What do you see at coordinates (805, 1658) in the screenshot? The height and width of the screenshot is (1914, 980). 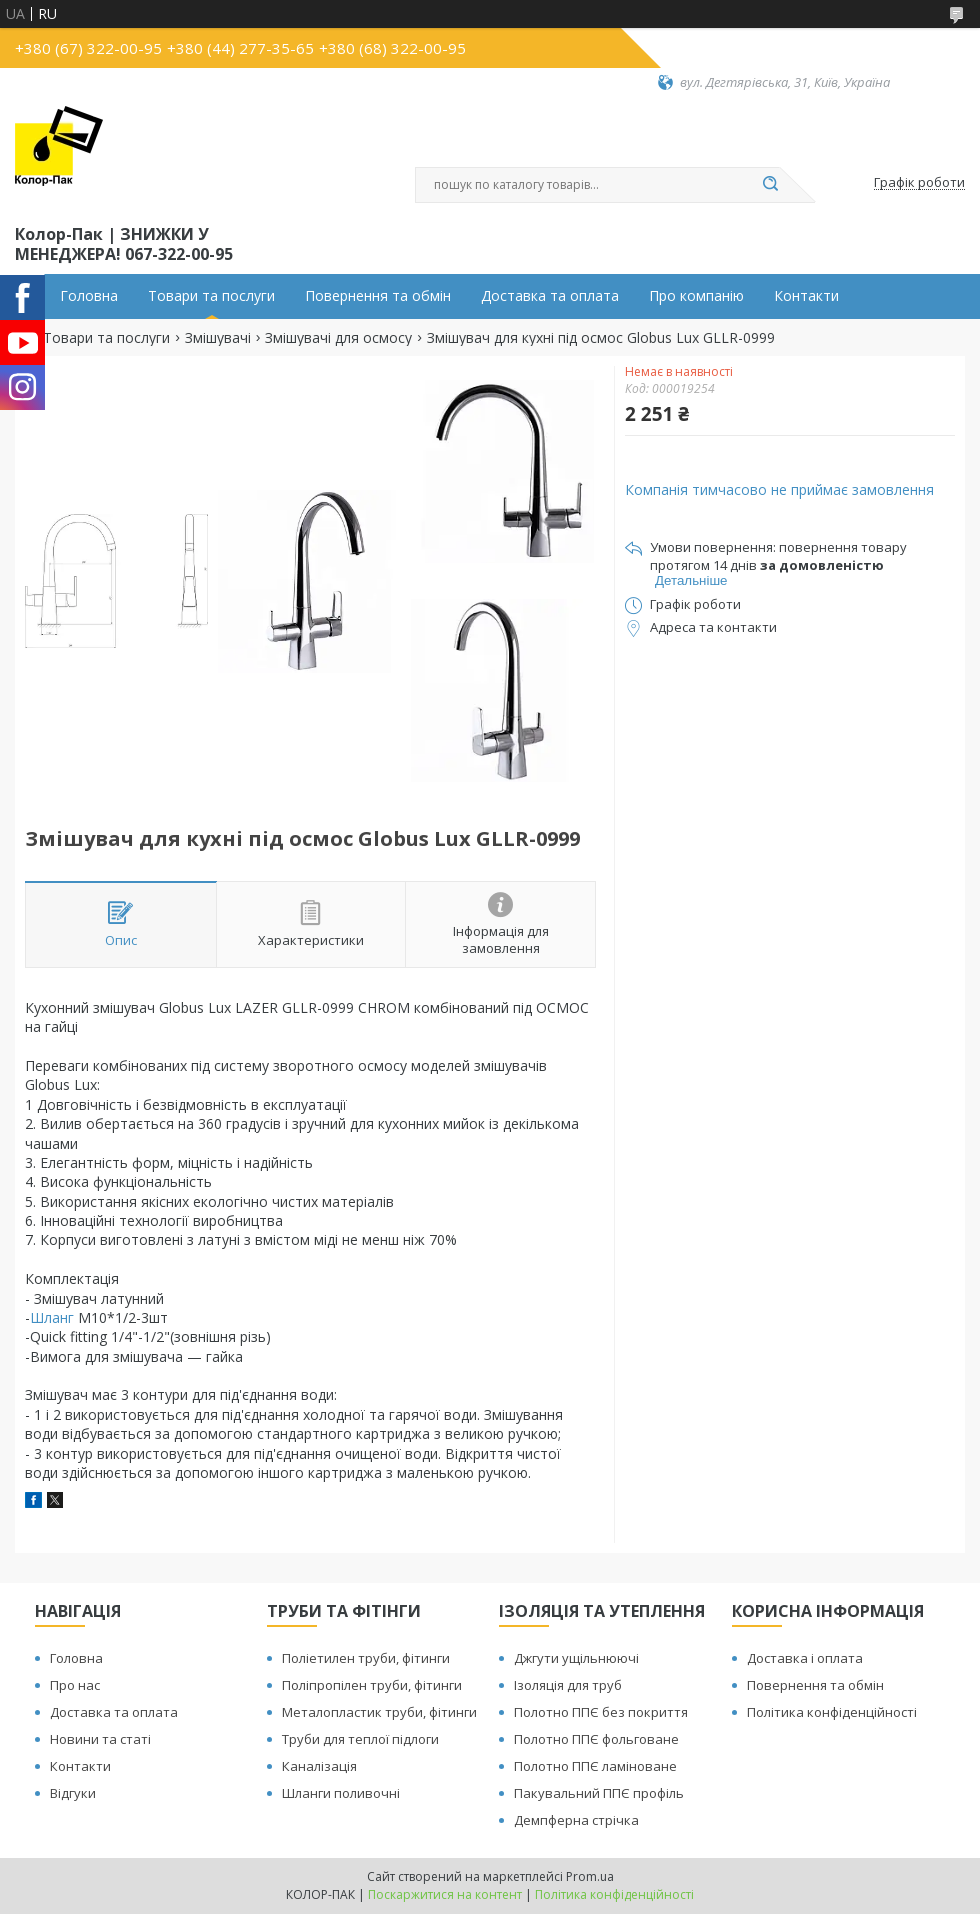 I see `Доставка і оплата` at bounding box center [805, 1658].